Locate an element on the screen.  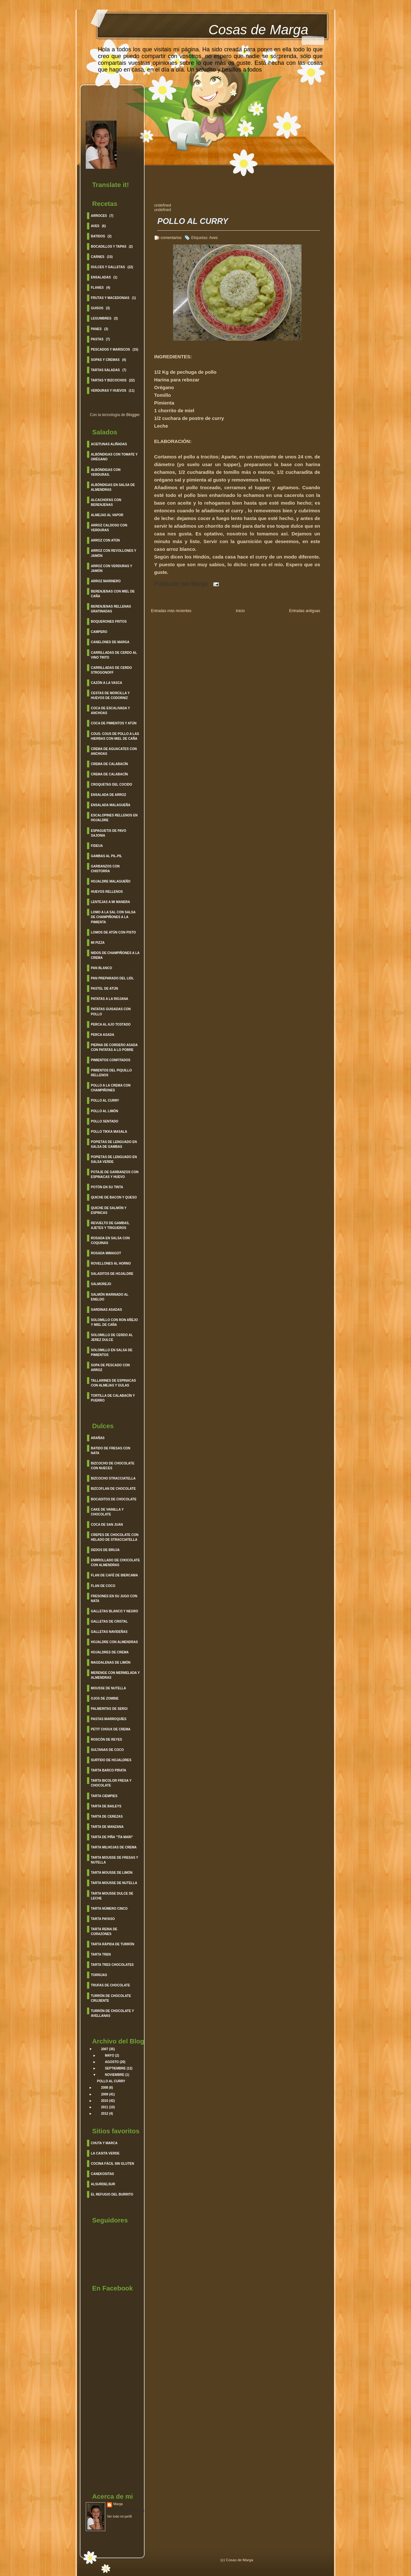
Albóndigas con verduras. is located at coordinates (105, 472).